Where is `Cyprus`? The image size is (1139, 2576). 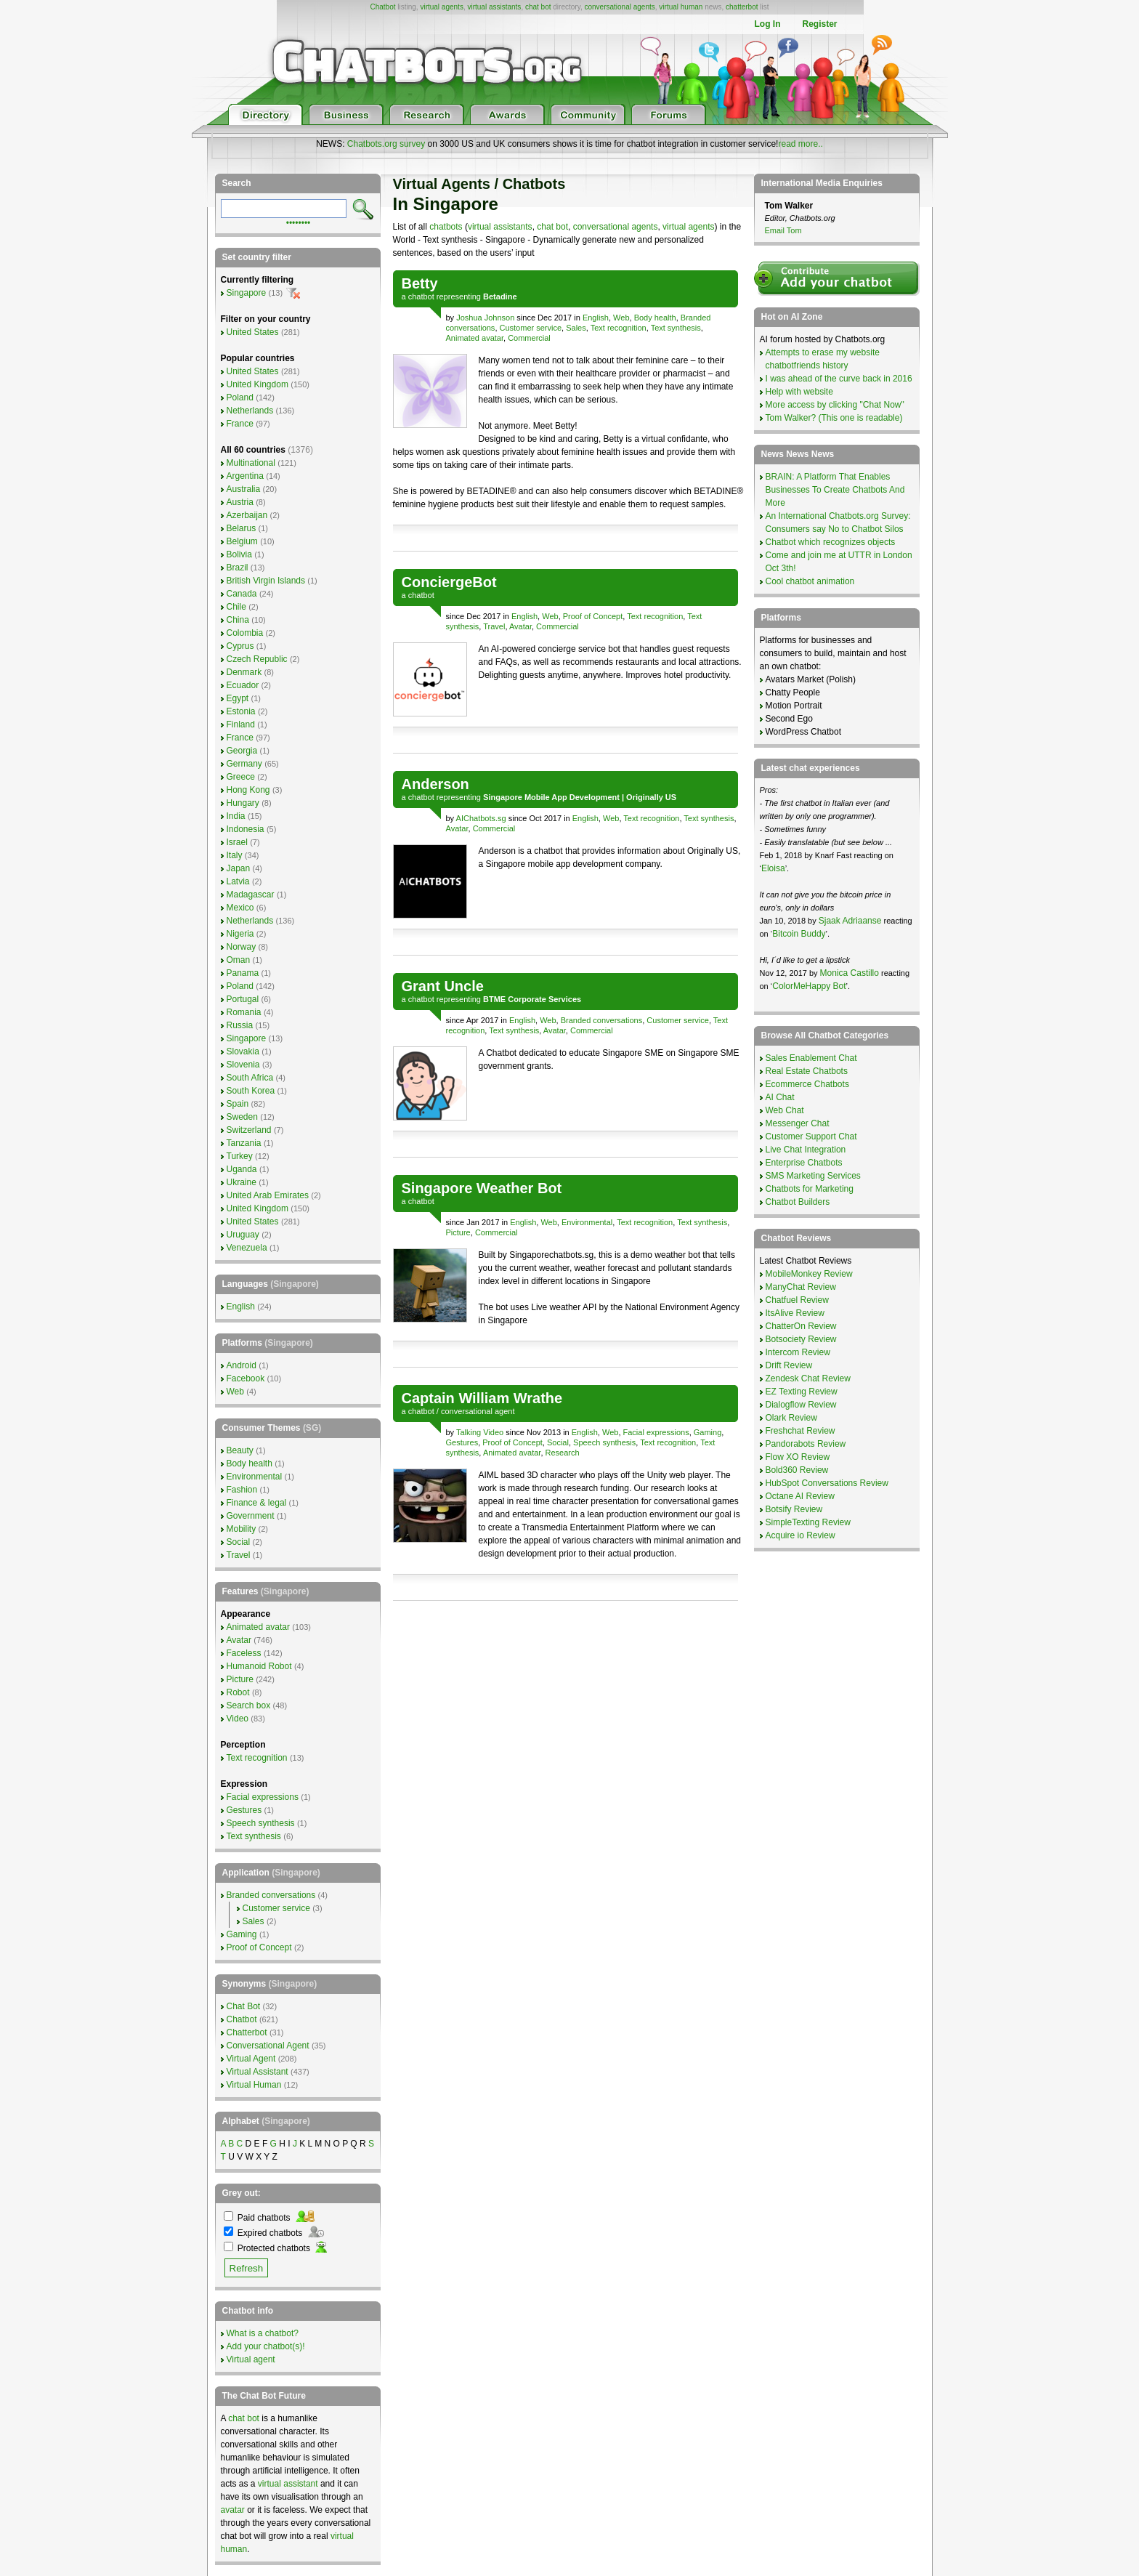
Cyprus is located at coordinates (240, 646).